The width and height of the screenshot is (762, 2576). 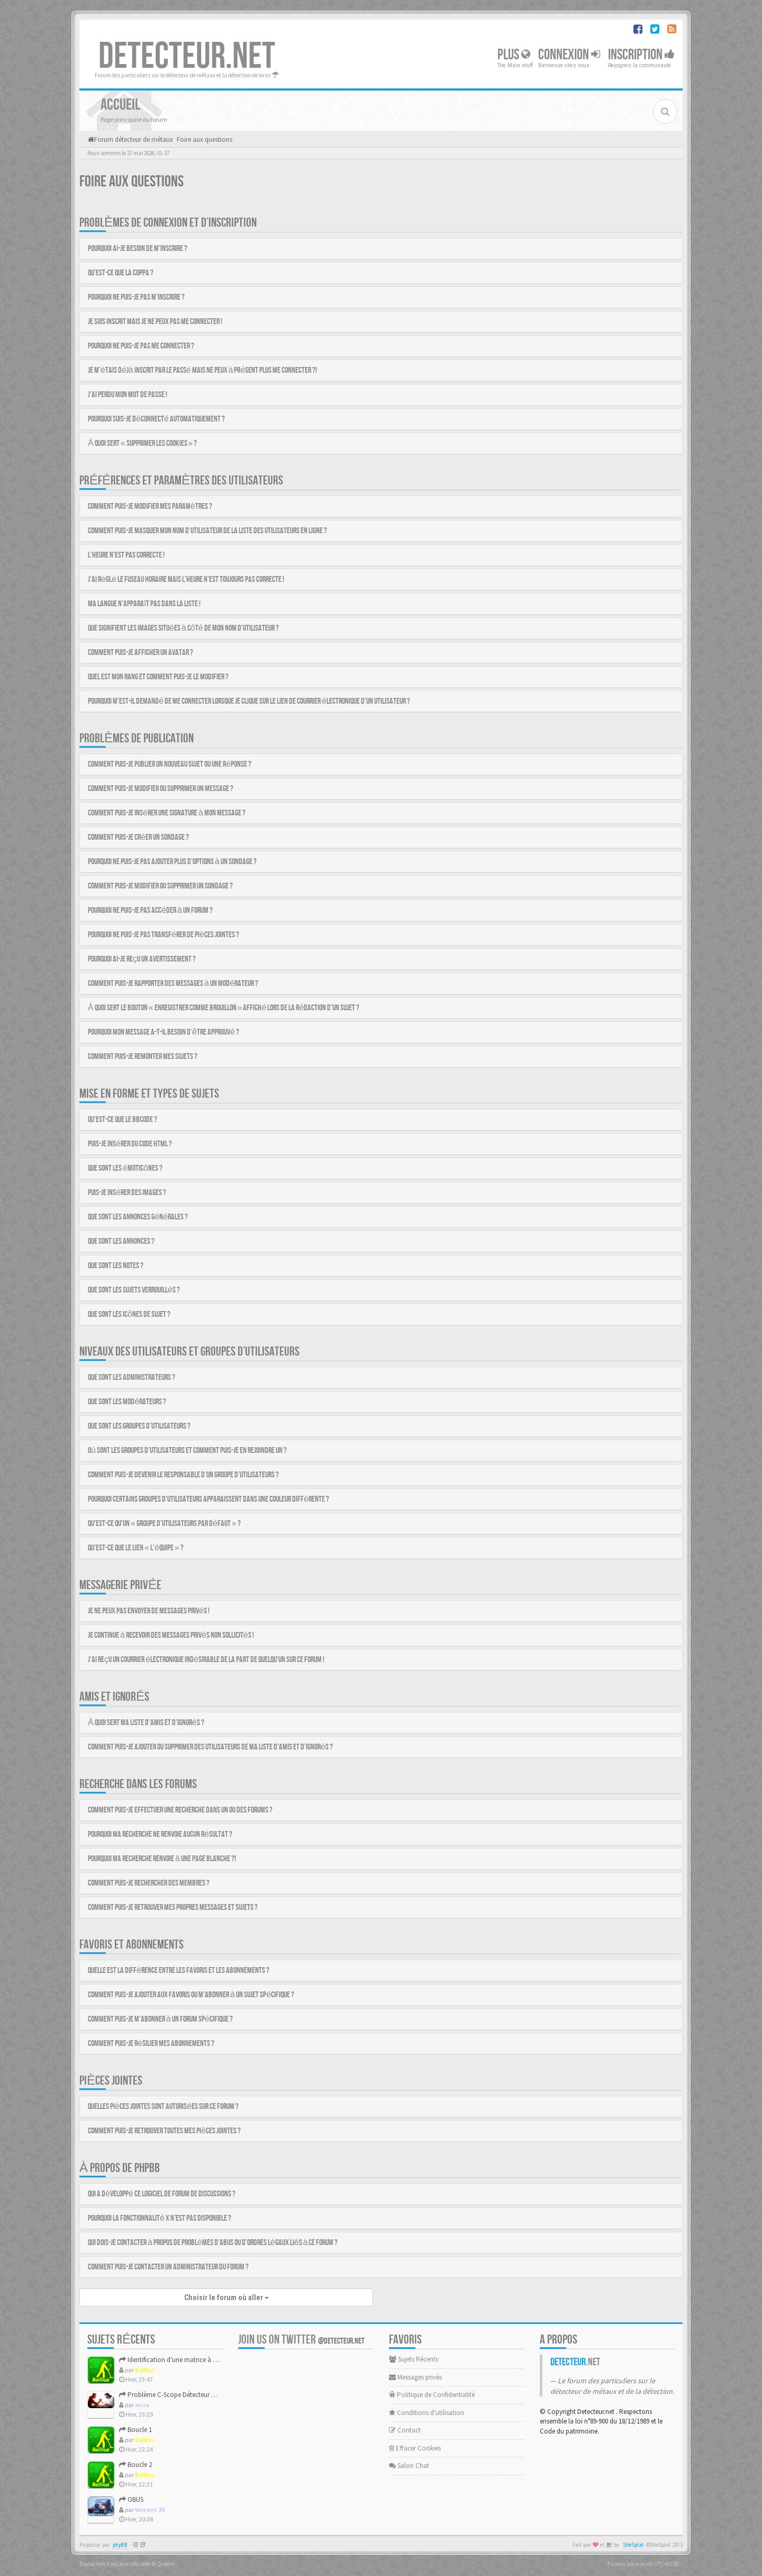 What do you see at coordinates (122, 1120) in the screenshot?
I see `Qu’est-ce que le BBCode ?` at bounding box center [122, 1120].